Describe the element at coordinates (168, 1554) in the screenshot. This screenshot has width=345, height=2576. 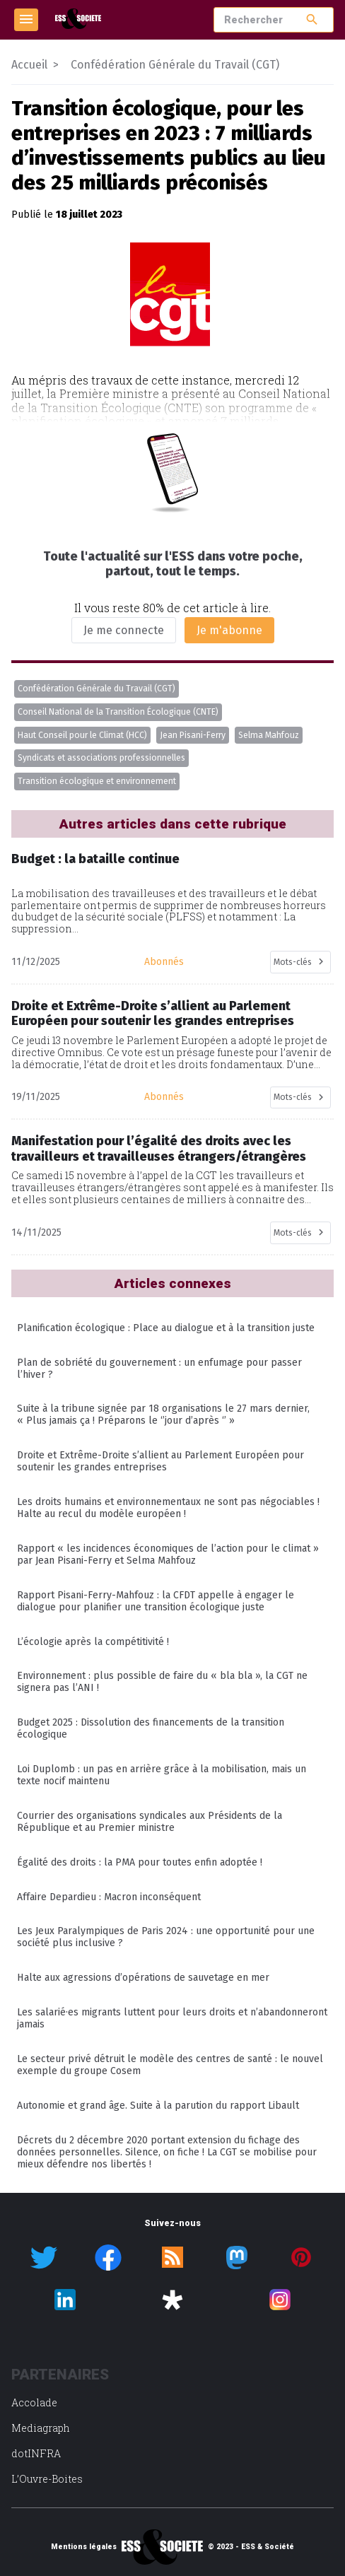
I see `Rapport « les incidences économiques de l’action pour le climat » par Jean Pisani-Ferry et Selma Mahfouz` at that location.